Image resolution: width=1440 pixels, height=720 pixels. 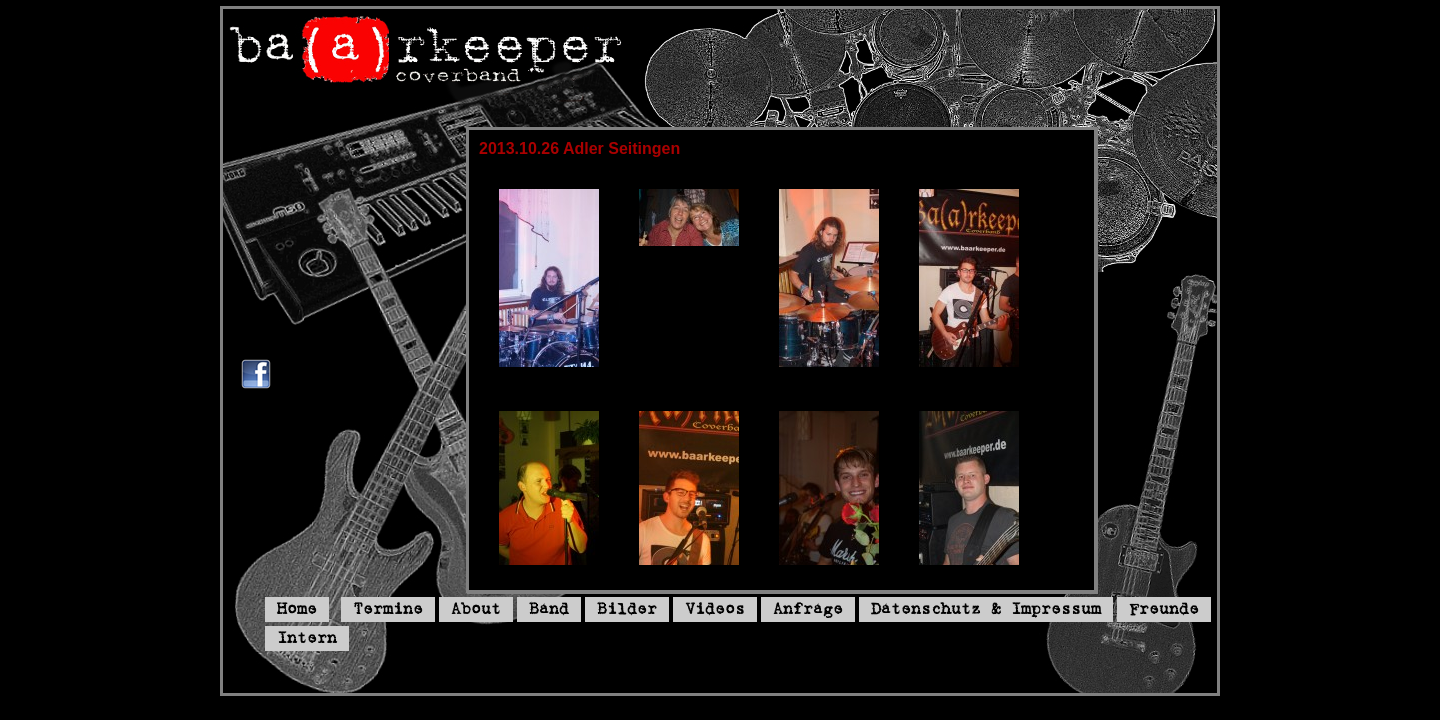 I want to click on About, so click(x=476, y=610).